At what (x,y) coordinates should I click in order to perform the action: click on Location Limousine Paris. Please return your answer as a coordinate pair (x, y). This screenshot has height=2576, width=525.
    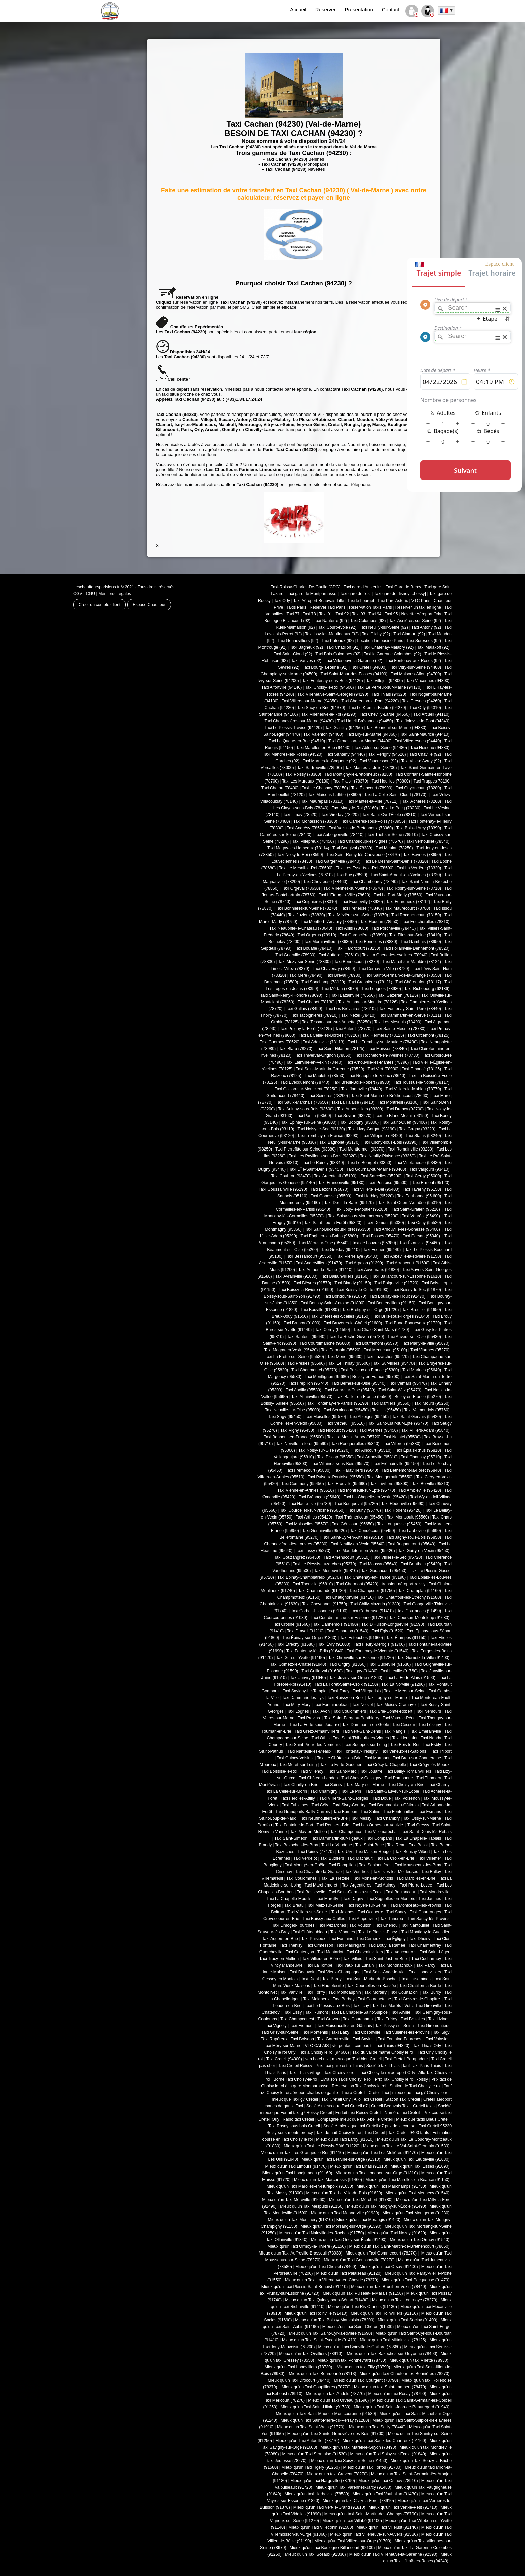
    Looking at the image, I should click on (380, 640).